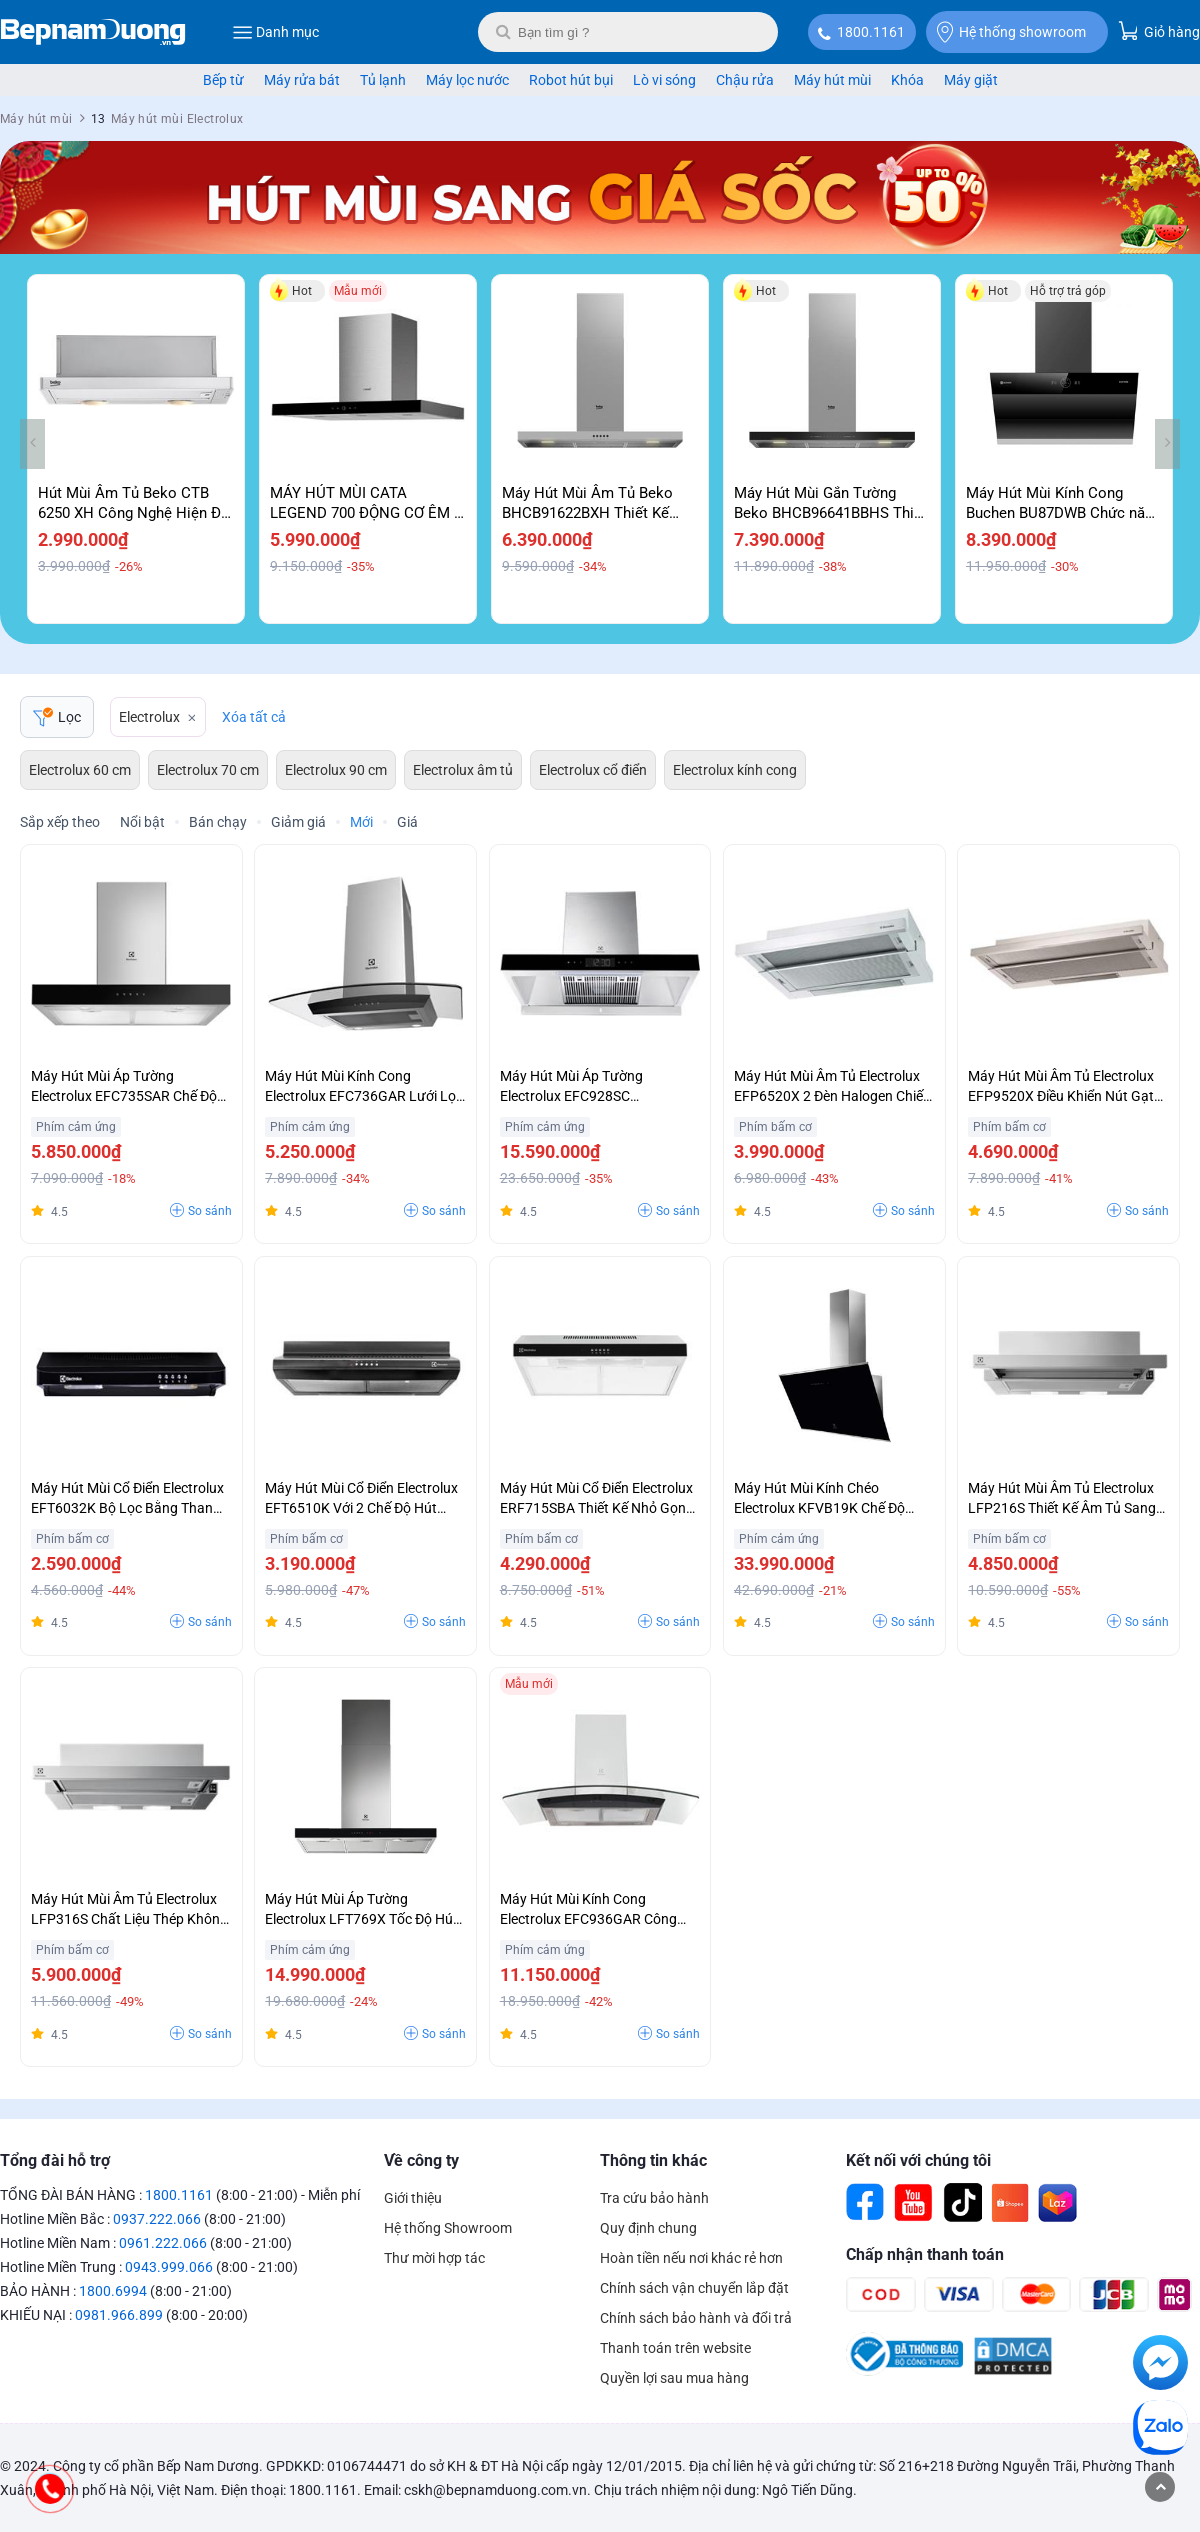 This screenshot has width=1200, height=2532. I want to click on Quy định chung, so click(648, 2228).